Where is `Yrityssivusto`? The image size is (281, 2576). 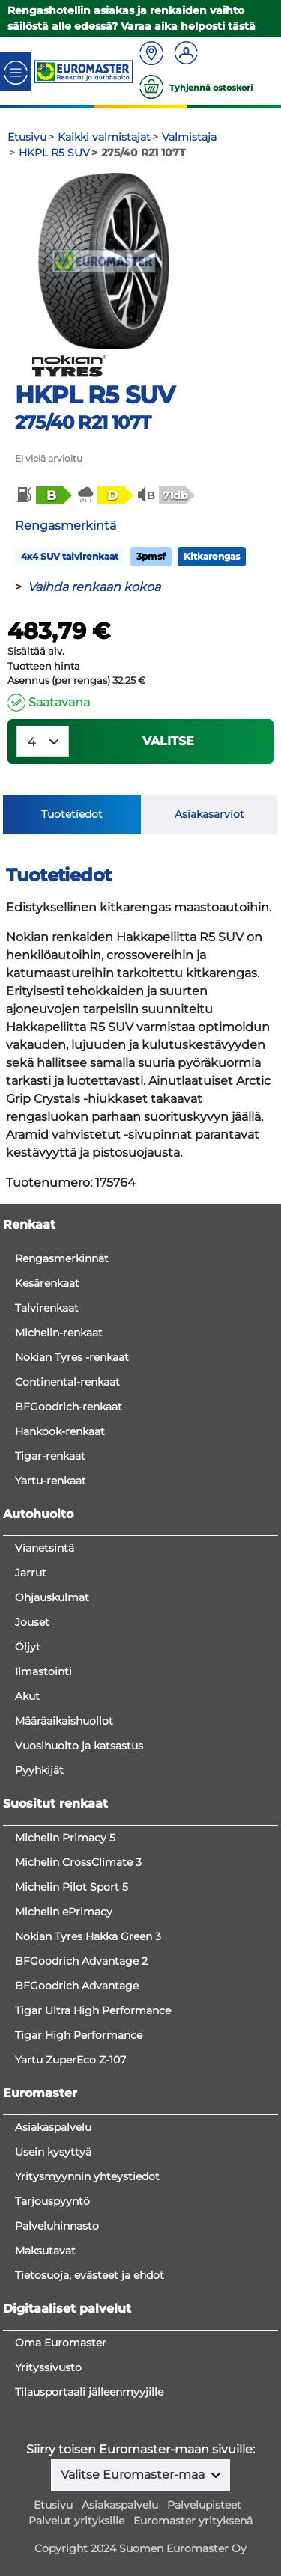 Yrityssivusto is located at coordinates (48, 2367).